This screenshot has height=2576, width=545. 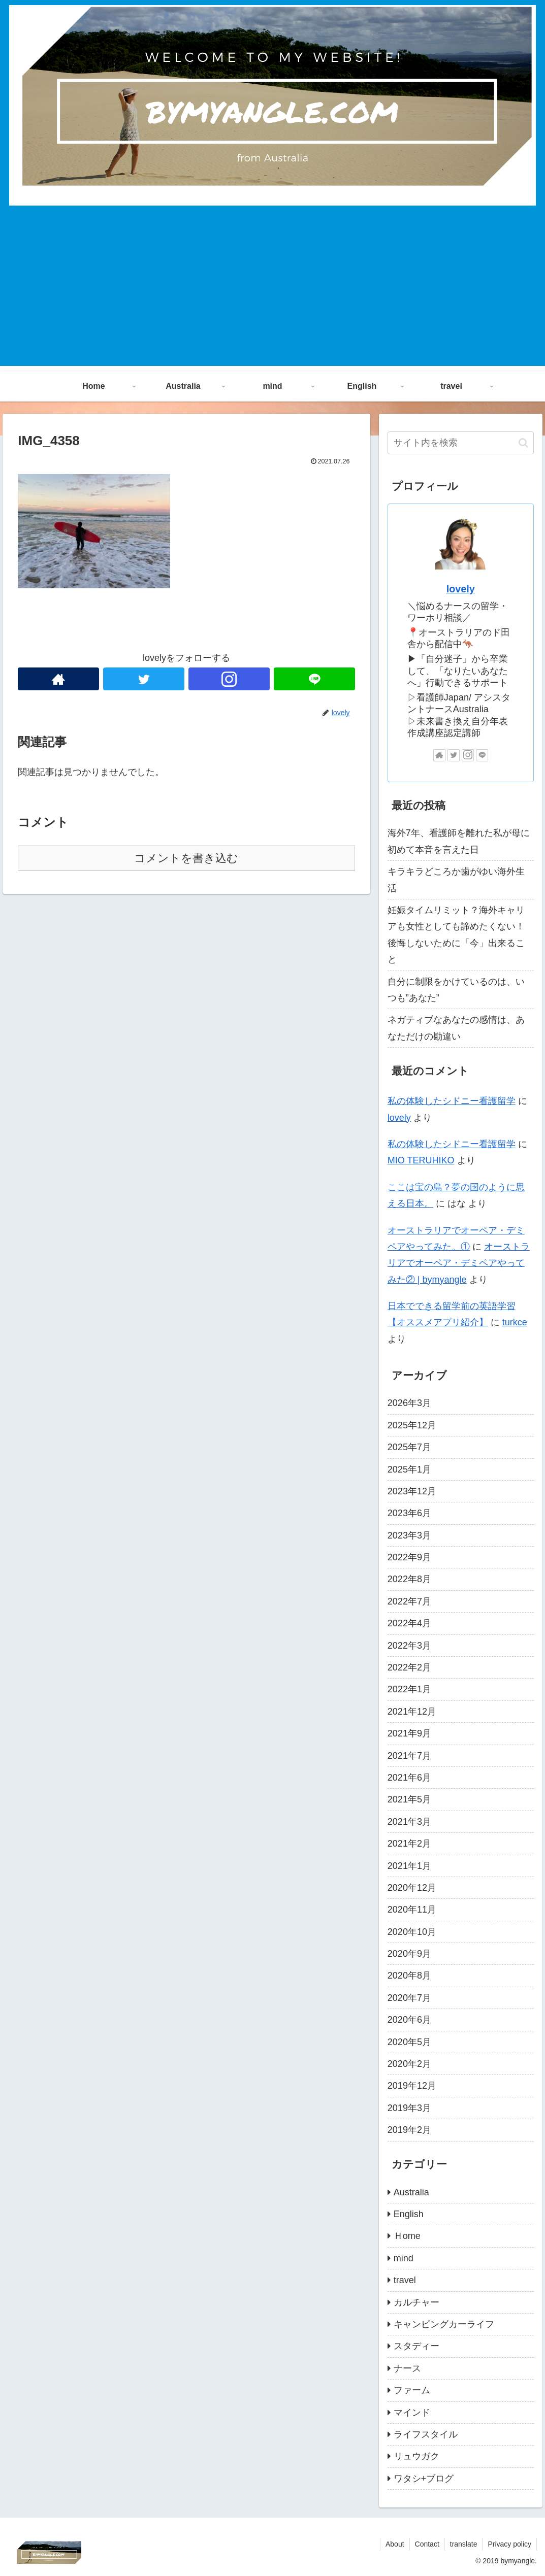 What do you see at coordinates (416, 2456) in the screenshot?
I see `リュウガク` at bounding box center [416, 2456].